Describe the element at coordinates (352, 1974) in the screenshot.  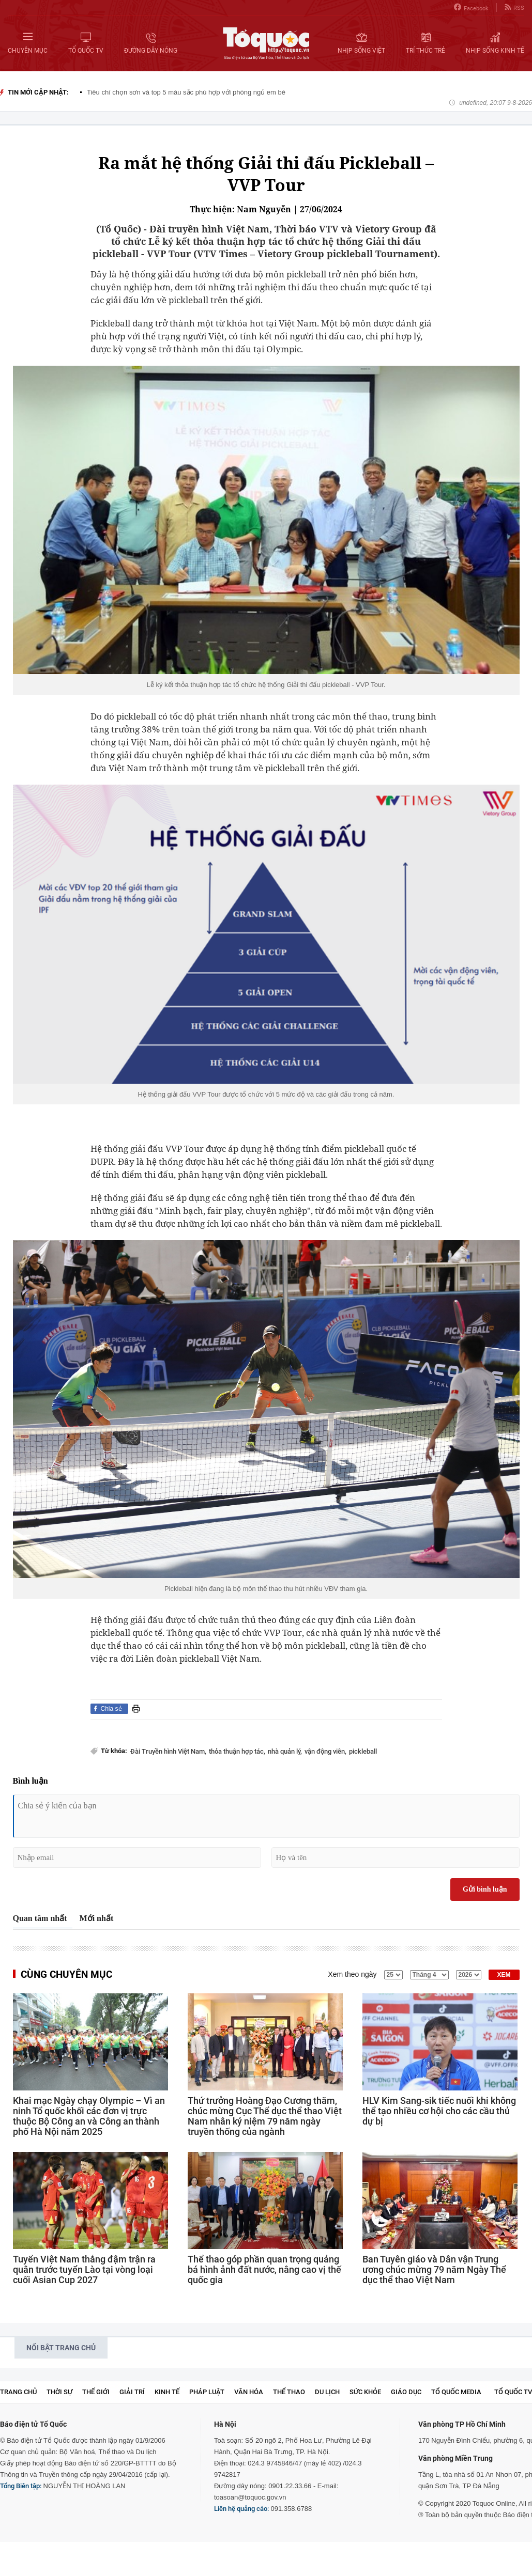
I see `Xem theo ngày` at that location.